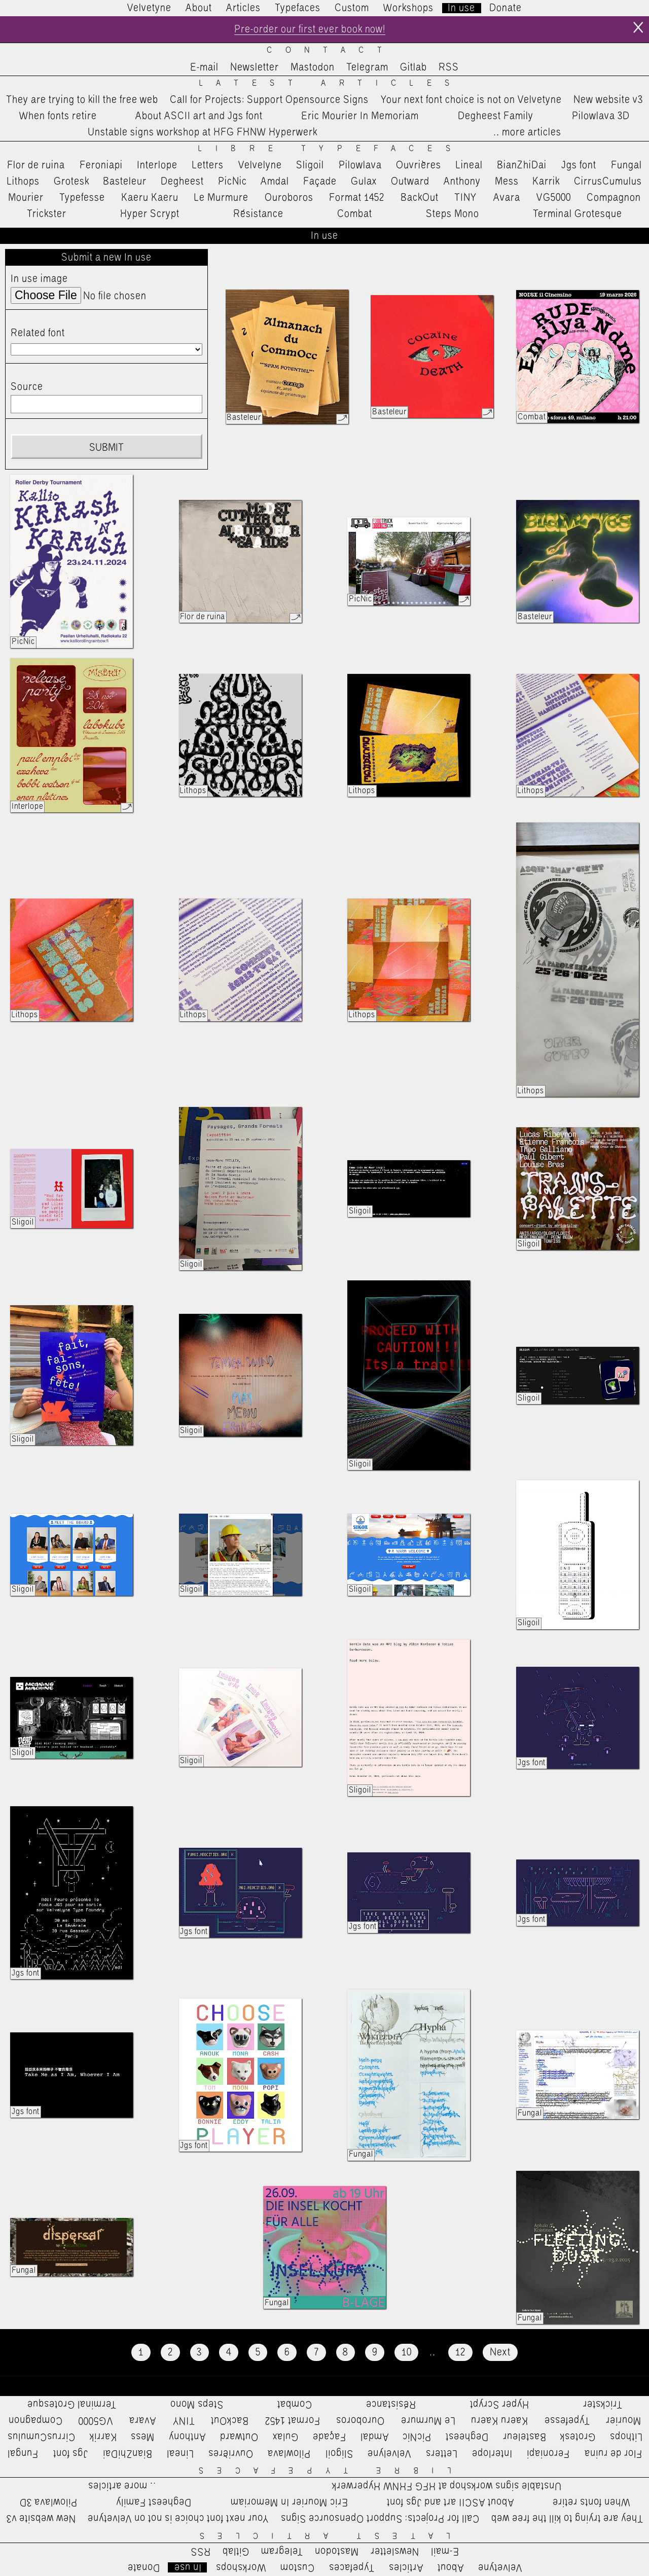 This screenshot has height=2576, width=649. Describe the element at coordinates (577, 214) in the screenshot. I see `Terminal Grotesque` at that location.